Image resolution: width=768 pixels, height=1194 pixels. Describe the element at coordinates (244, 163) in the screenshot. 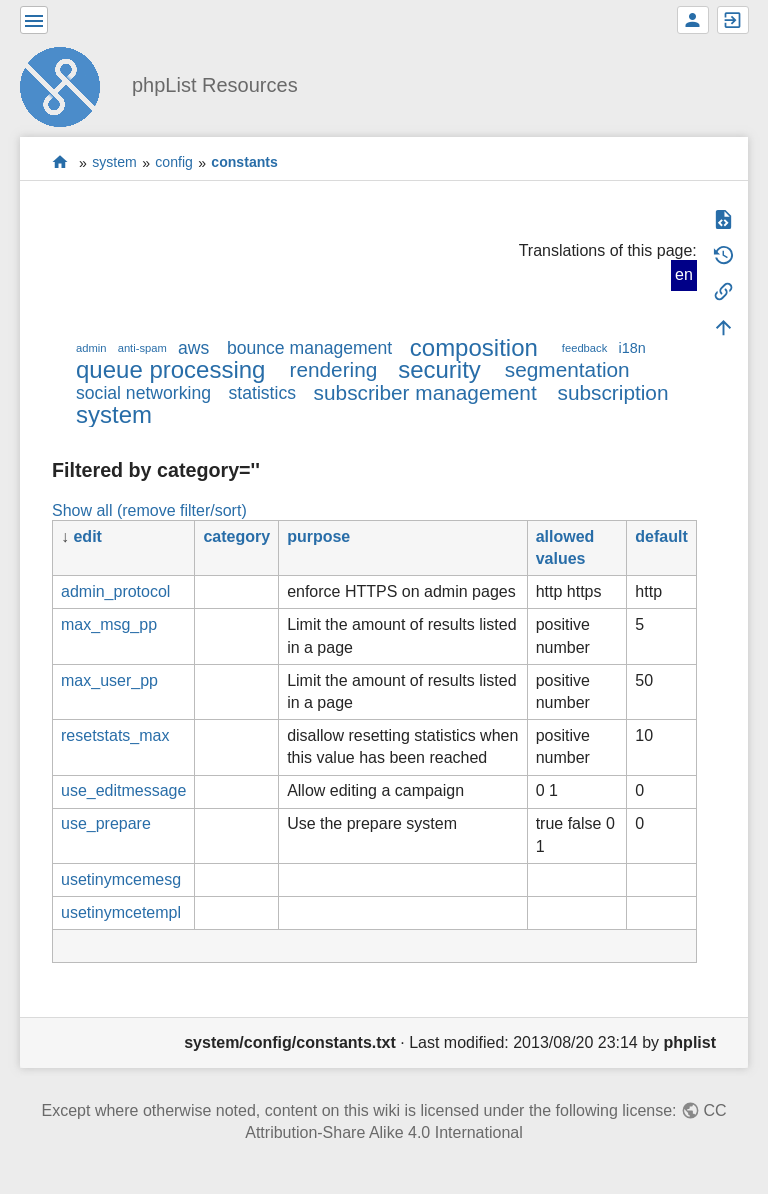

I see `constants` at that location.